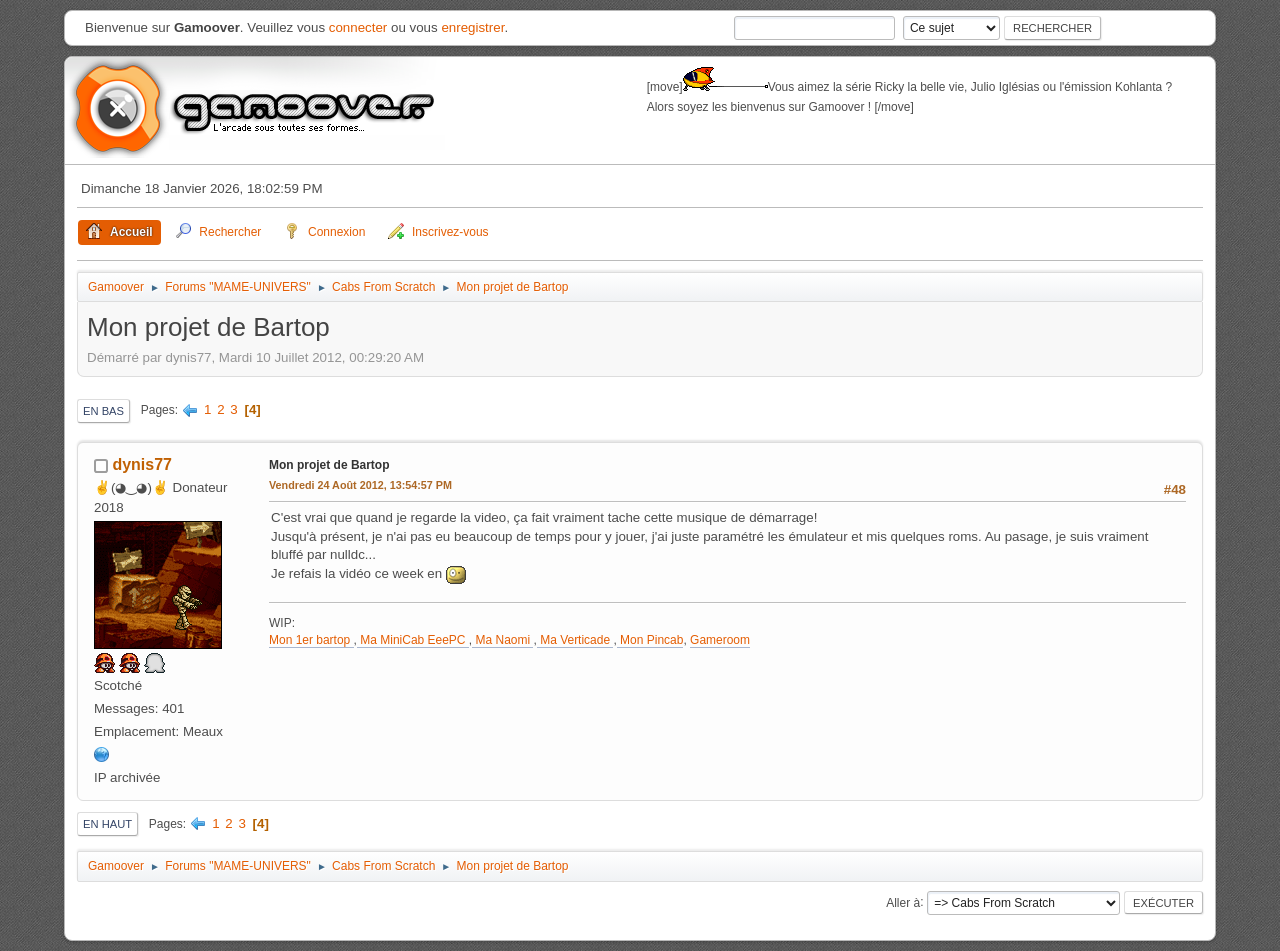 The image size is (1280, 951). I want to click on enregistrer, so click(472, 27).